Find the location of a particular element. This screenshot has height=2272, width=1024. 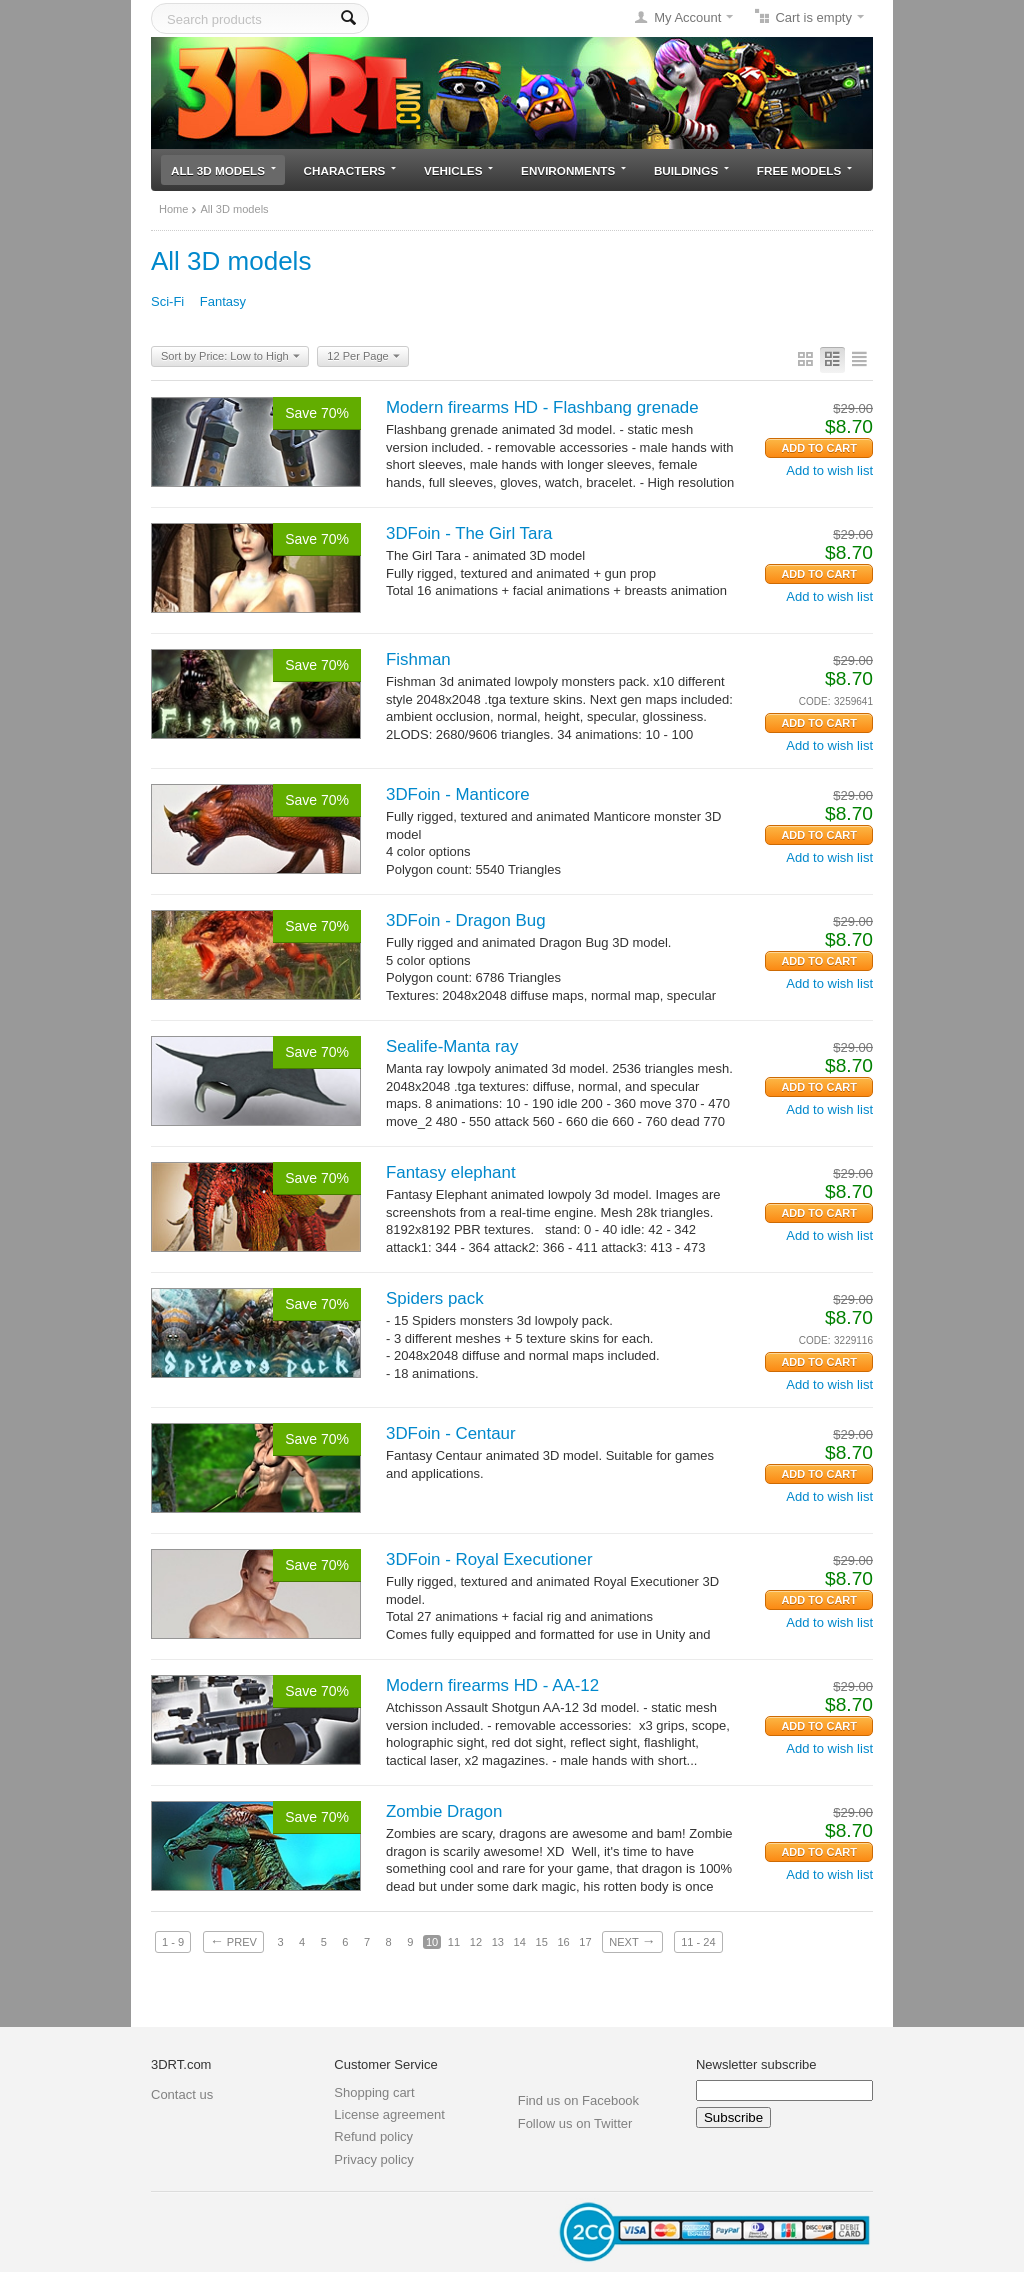

Buildings is located at coordinates (691, 170).